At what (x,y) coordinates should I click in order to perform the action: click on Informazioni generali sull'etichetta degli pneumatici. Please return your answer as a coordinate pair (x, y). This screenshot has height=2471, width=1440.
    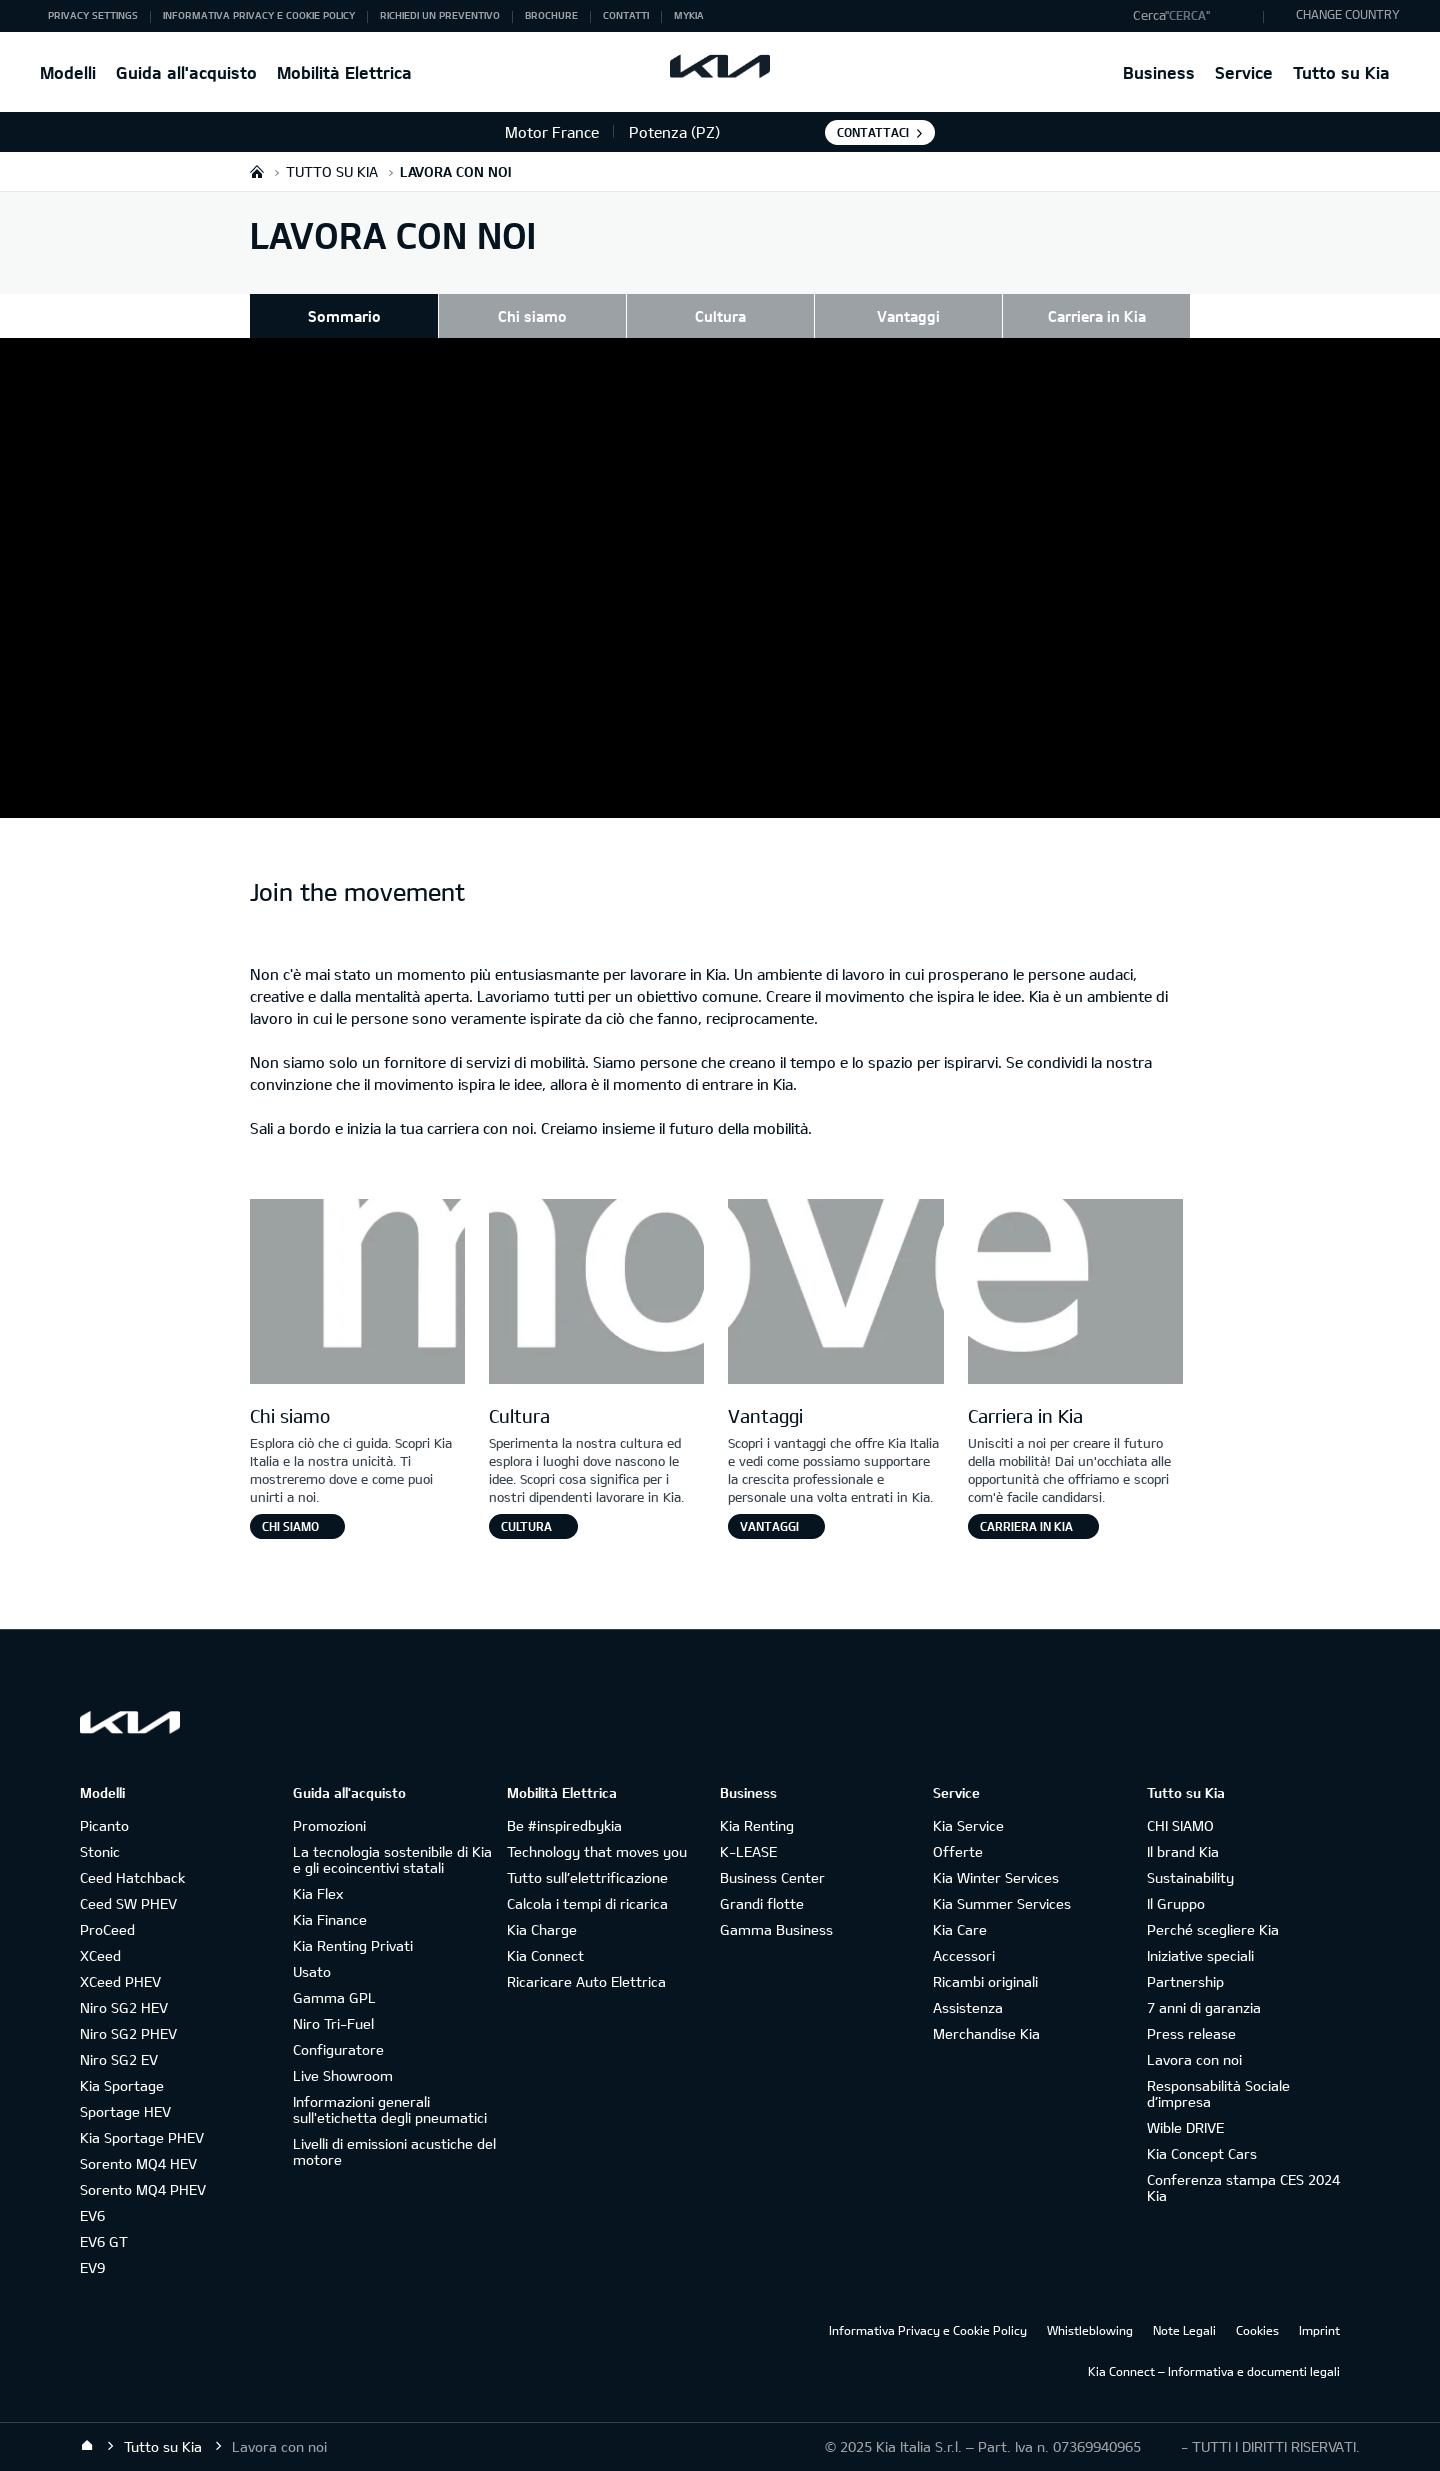
    Looking at the image, I should click on (390, 2109).